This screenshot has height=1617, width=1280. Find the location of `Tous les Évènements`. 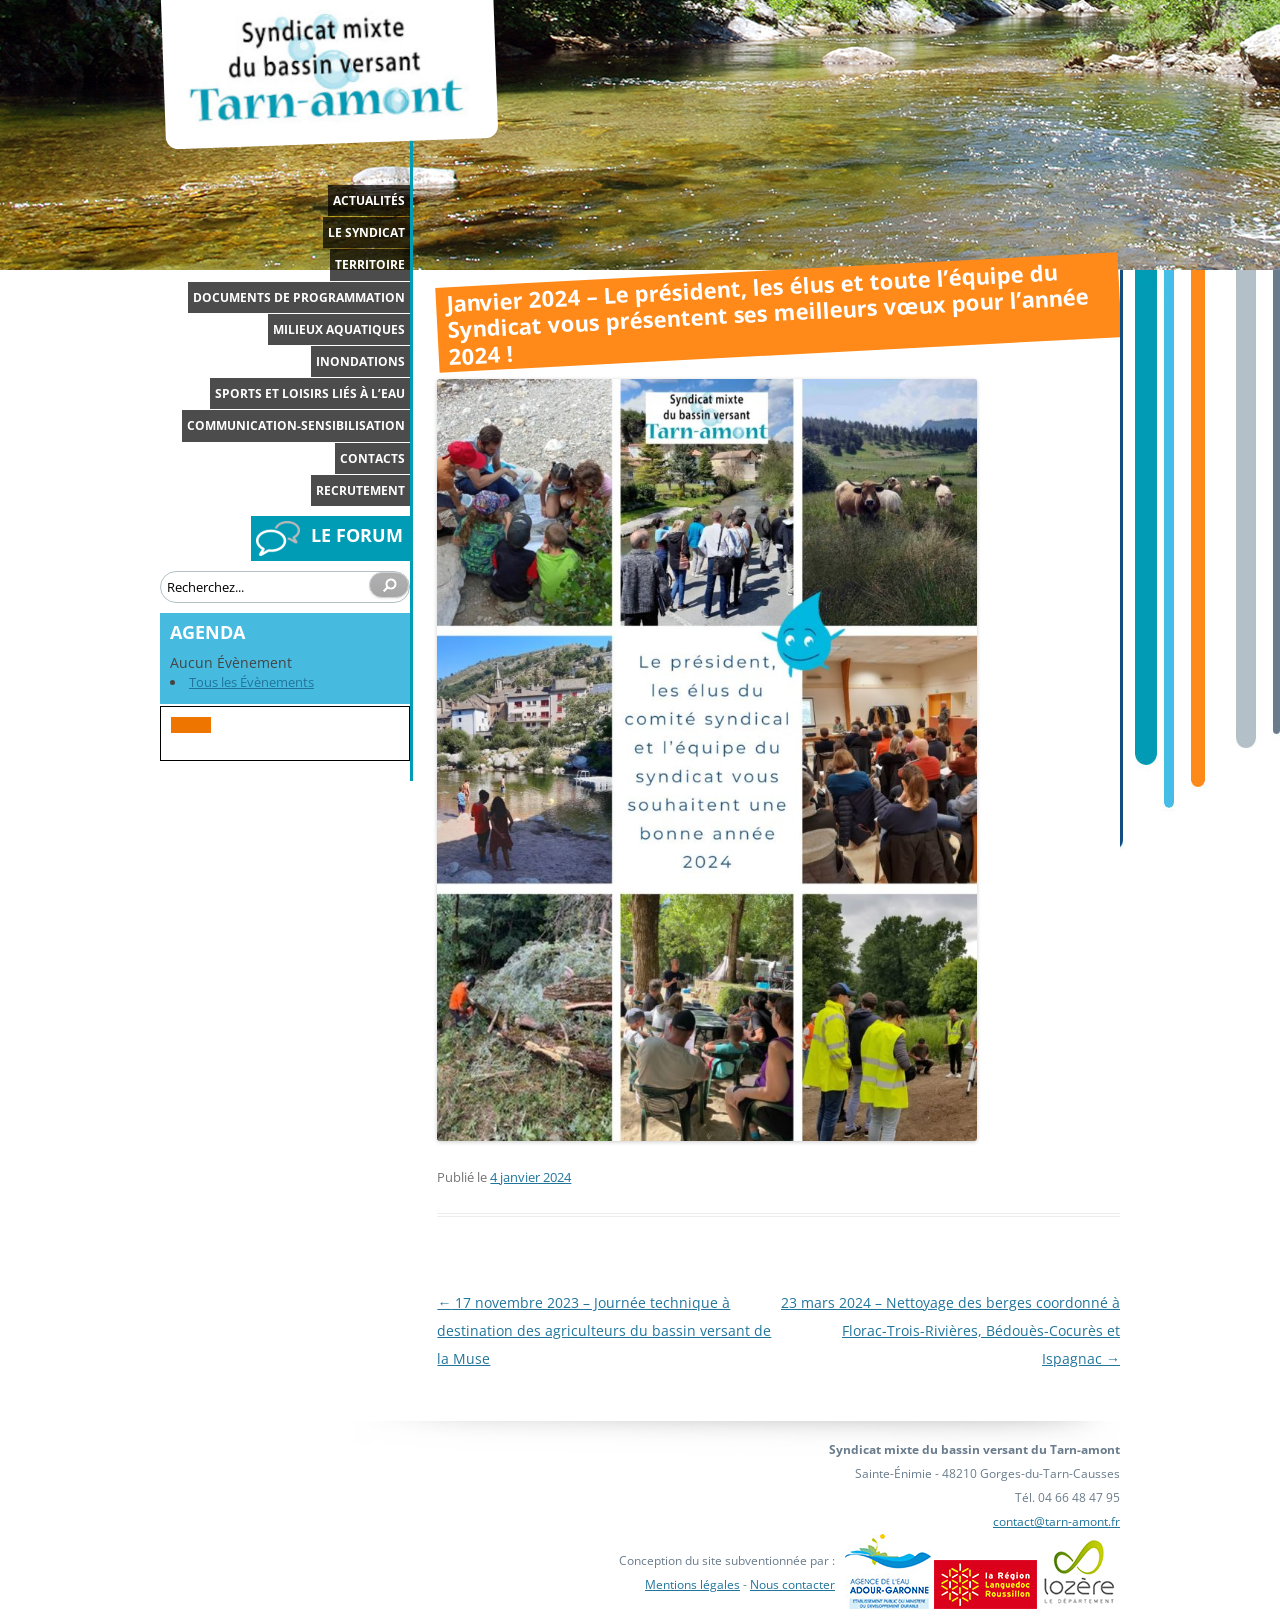

Tous les Évènements is located at coordinates (251, 682).